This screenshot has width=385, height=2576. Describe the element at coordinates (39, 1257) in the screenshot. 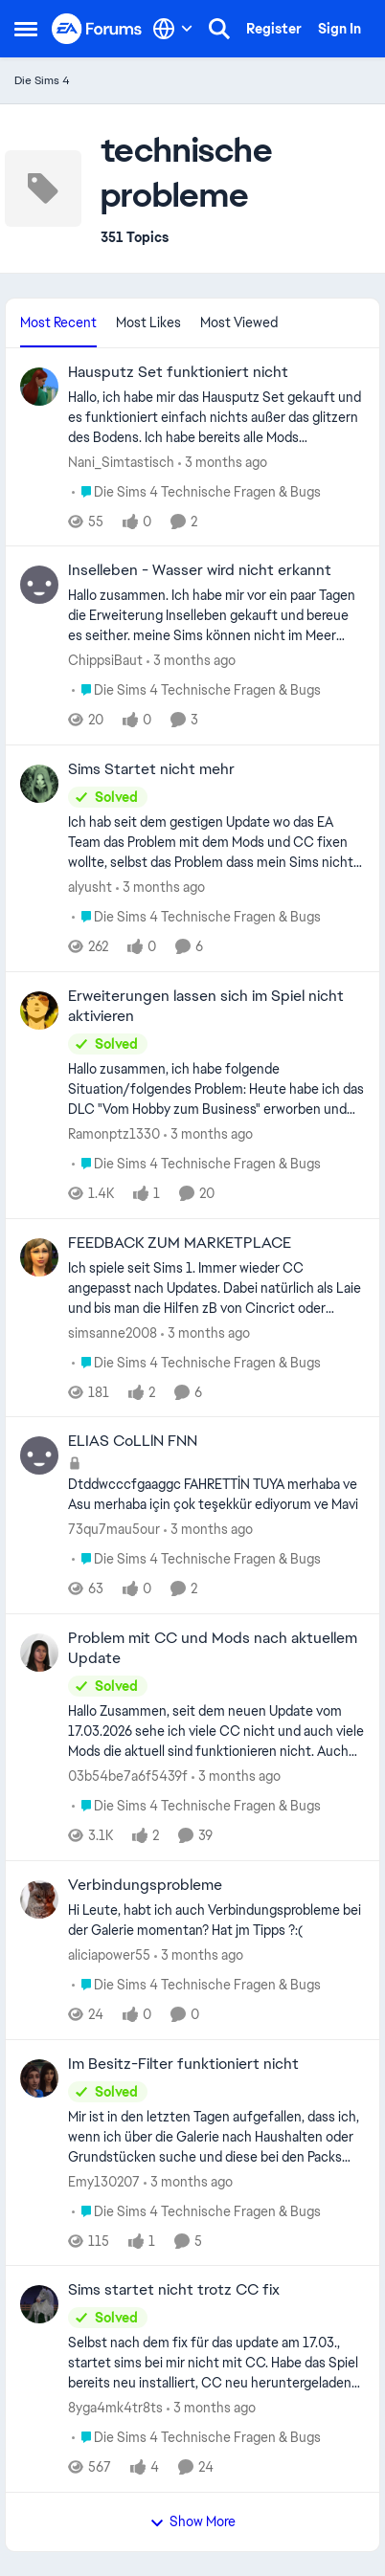

I see `[View Profile: simsanne2008,]` at that location.